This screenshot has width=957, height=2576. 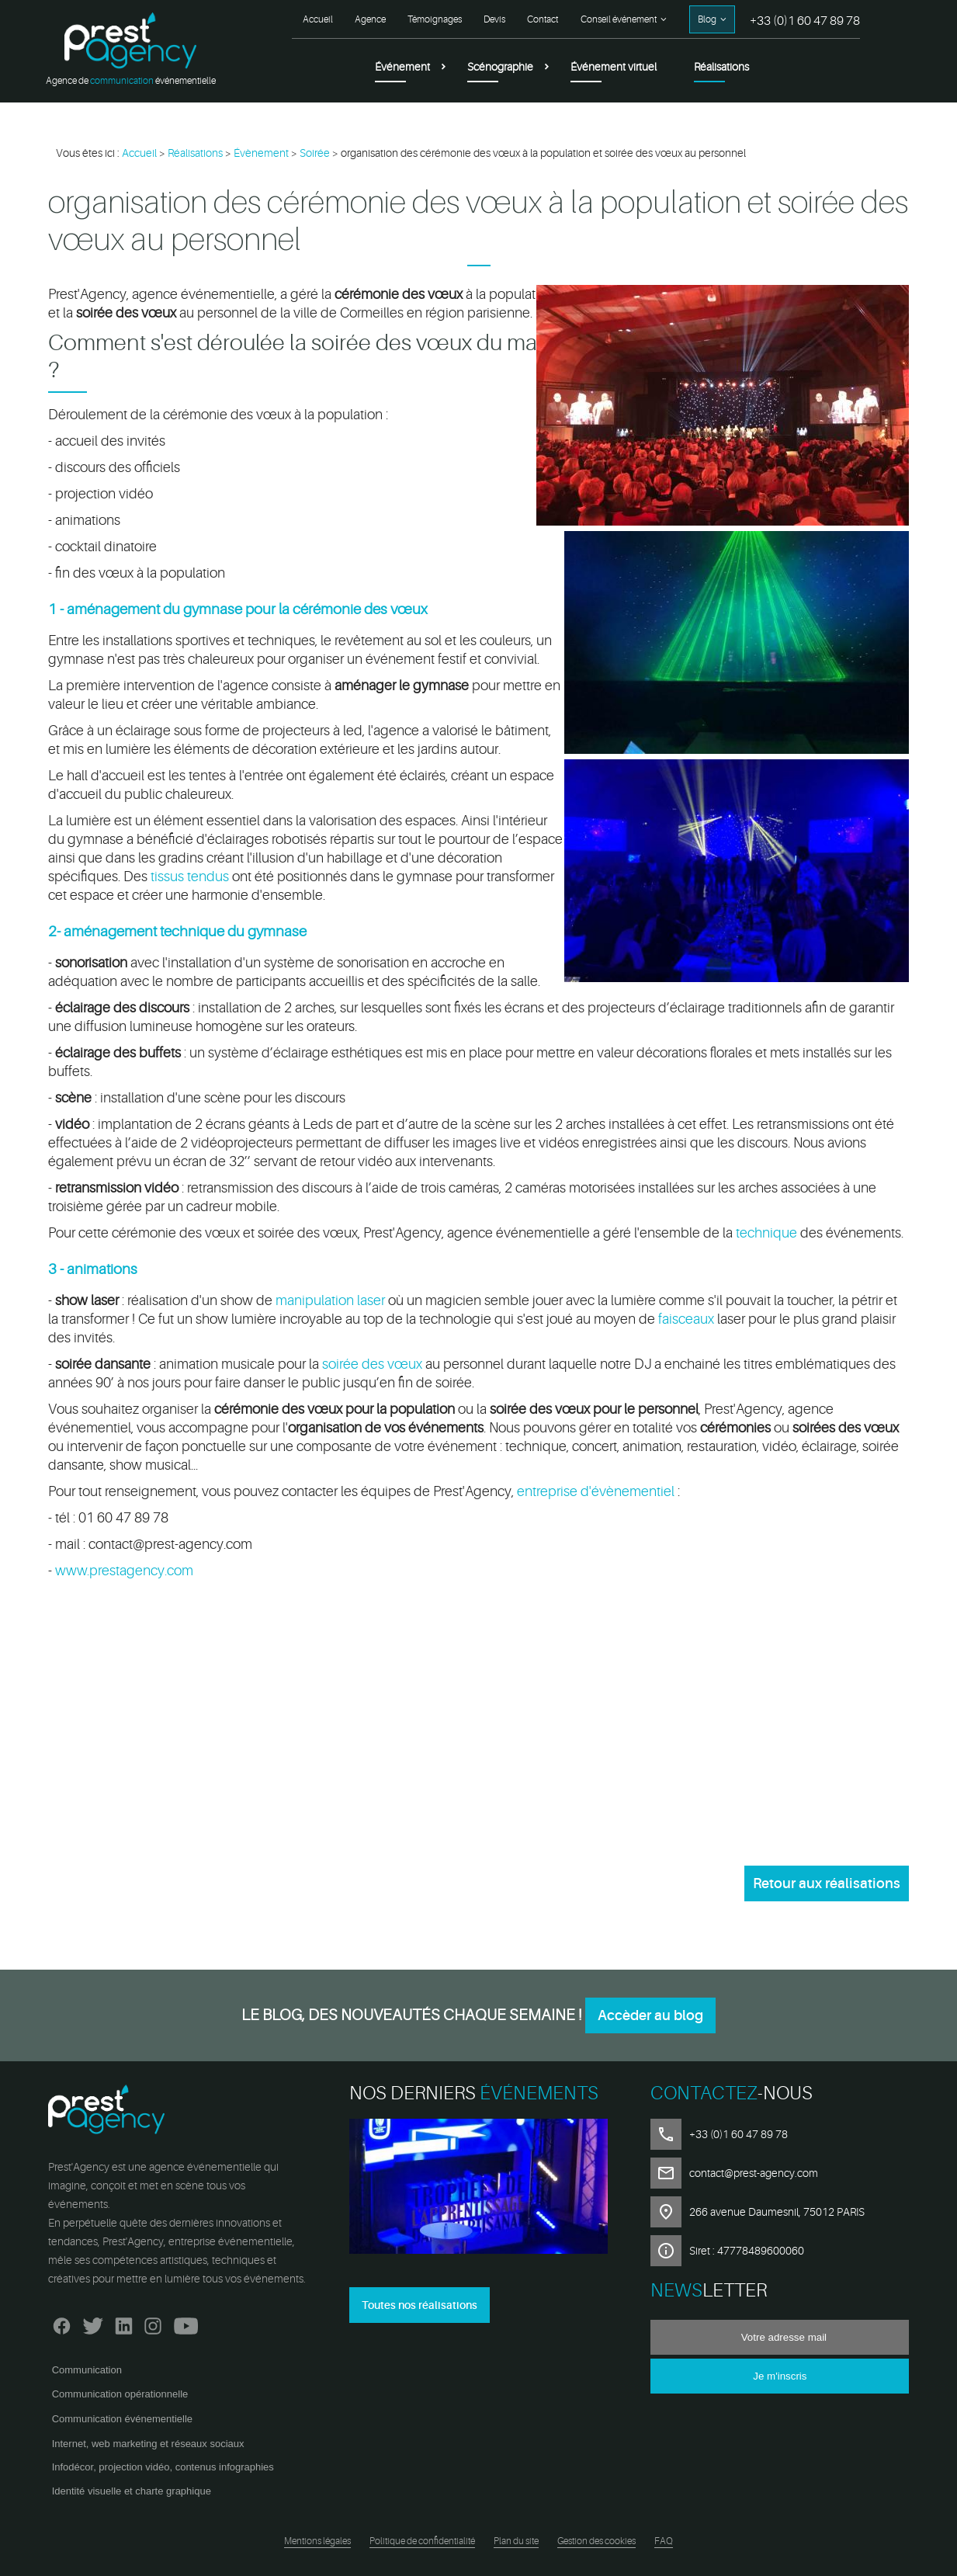 I want to click on Identité visuelle et charte graphique, so click(x=131, y=2491).